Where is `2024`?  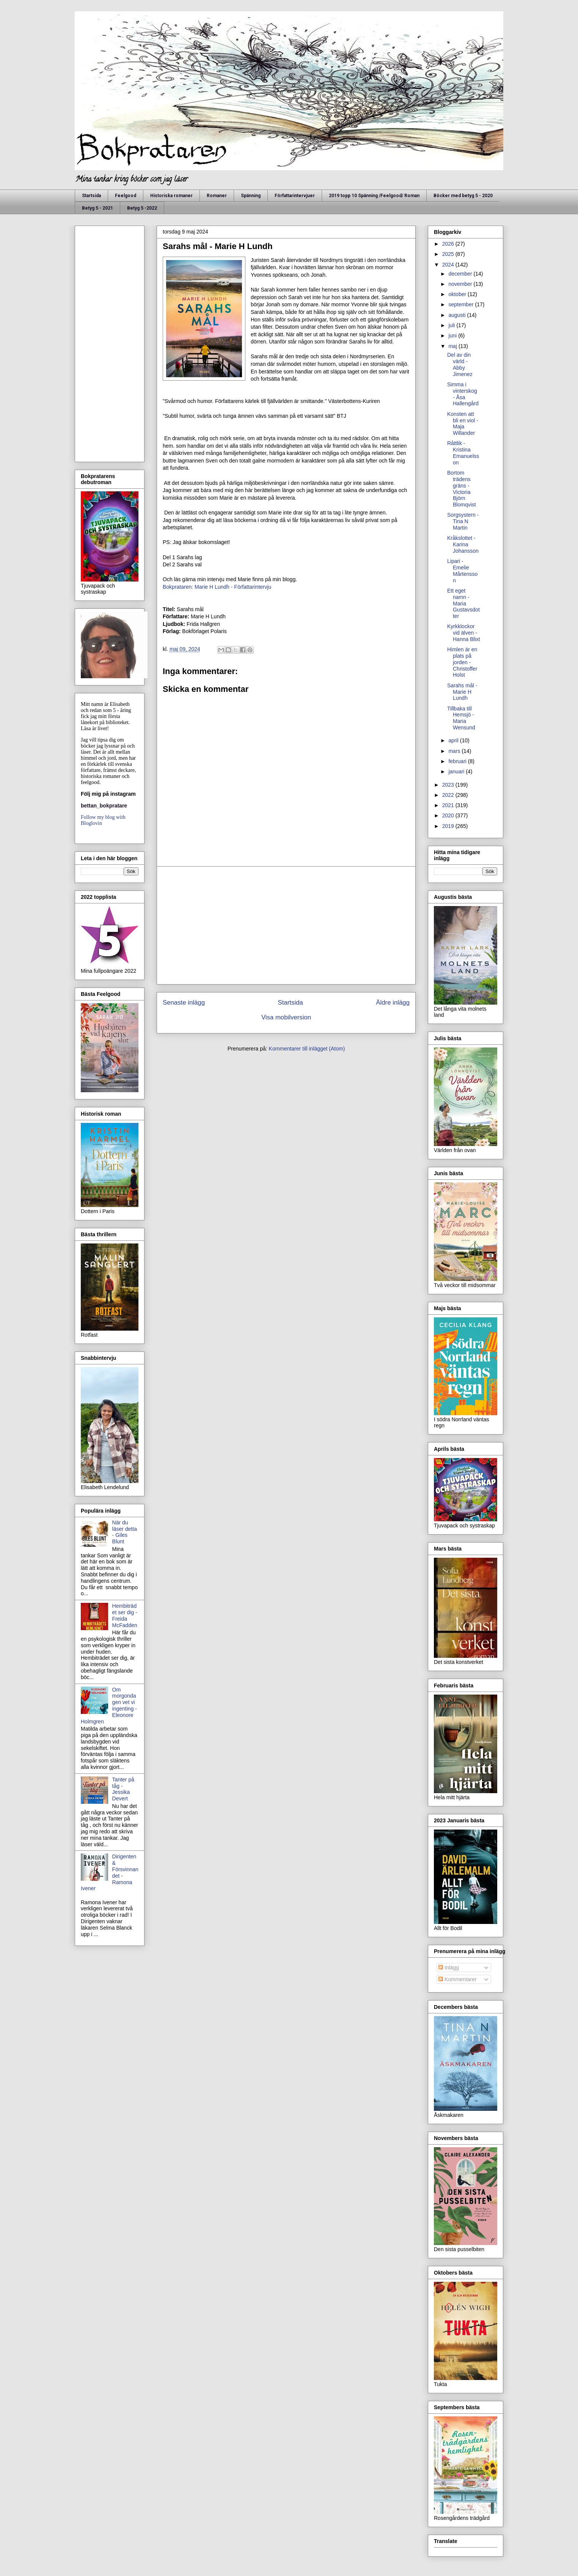 2024 is located at coordinates (448, 265).